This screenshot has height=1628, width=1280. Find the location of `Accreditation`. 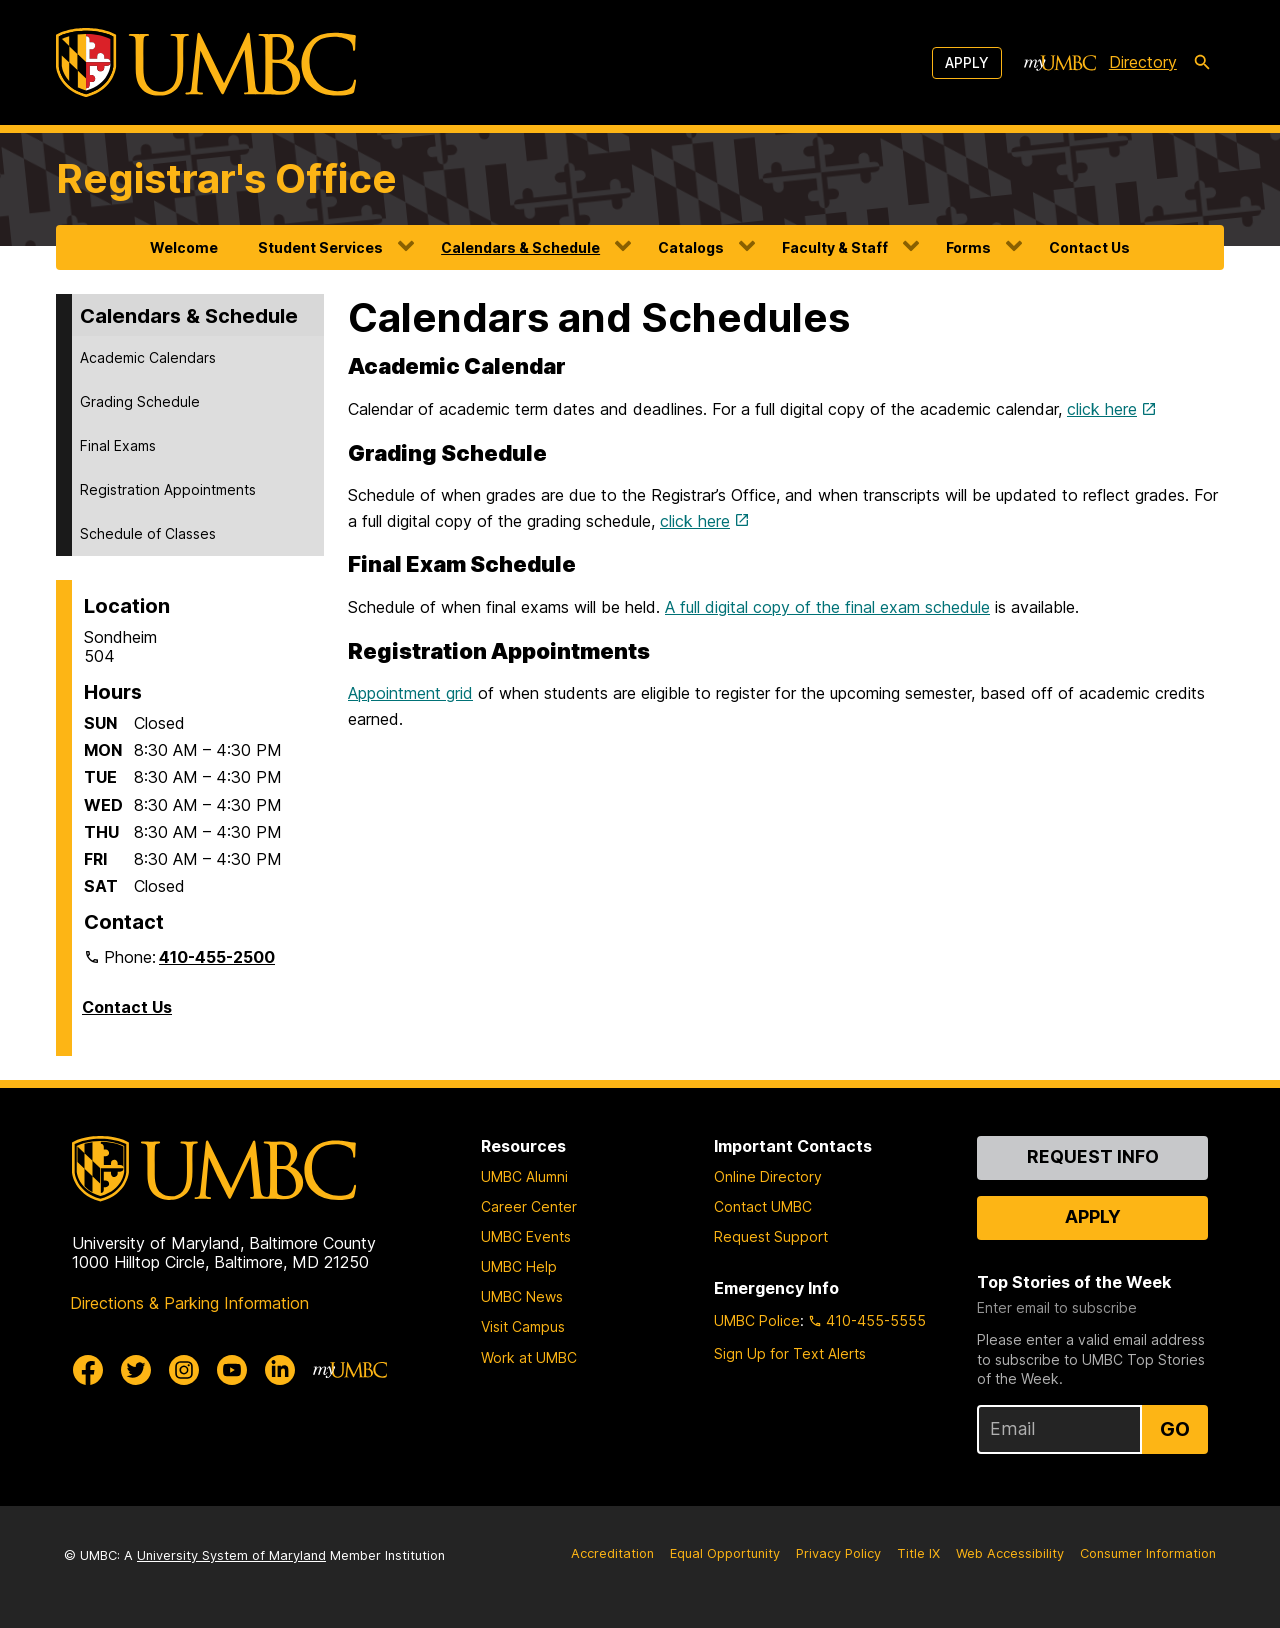

Accreditation is located at coordinates (612, 1553).